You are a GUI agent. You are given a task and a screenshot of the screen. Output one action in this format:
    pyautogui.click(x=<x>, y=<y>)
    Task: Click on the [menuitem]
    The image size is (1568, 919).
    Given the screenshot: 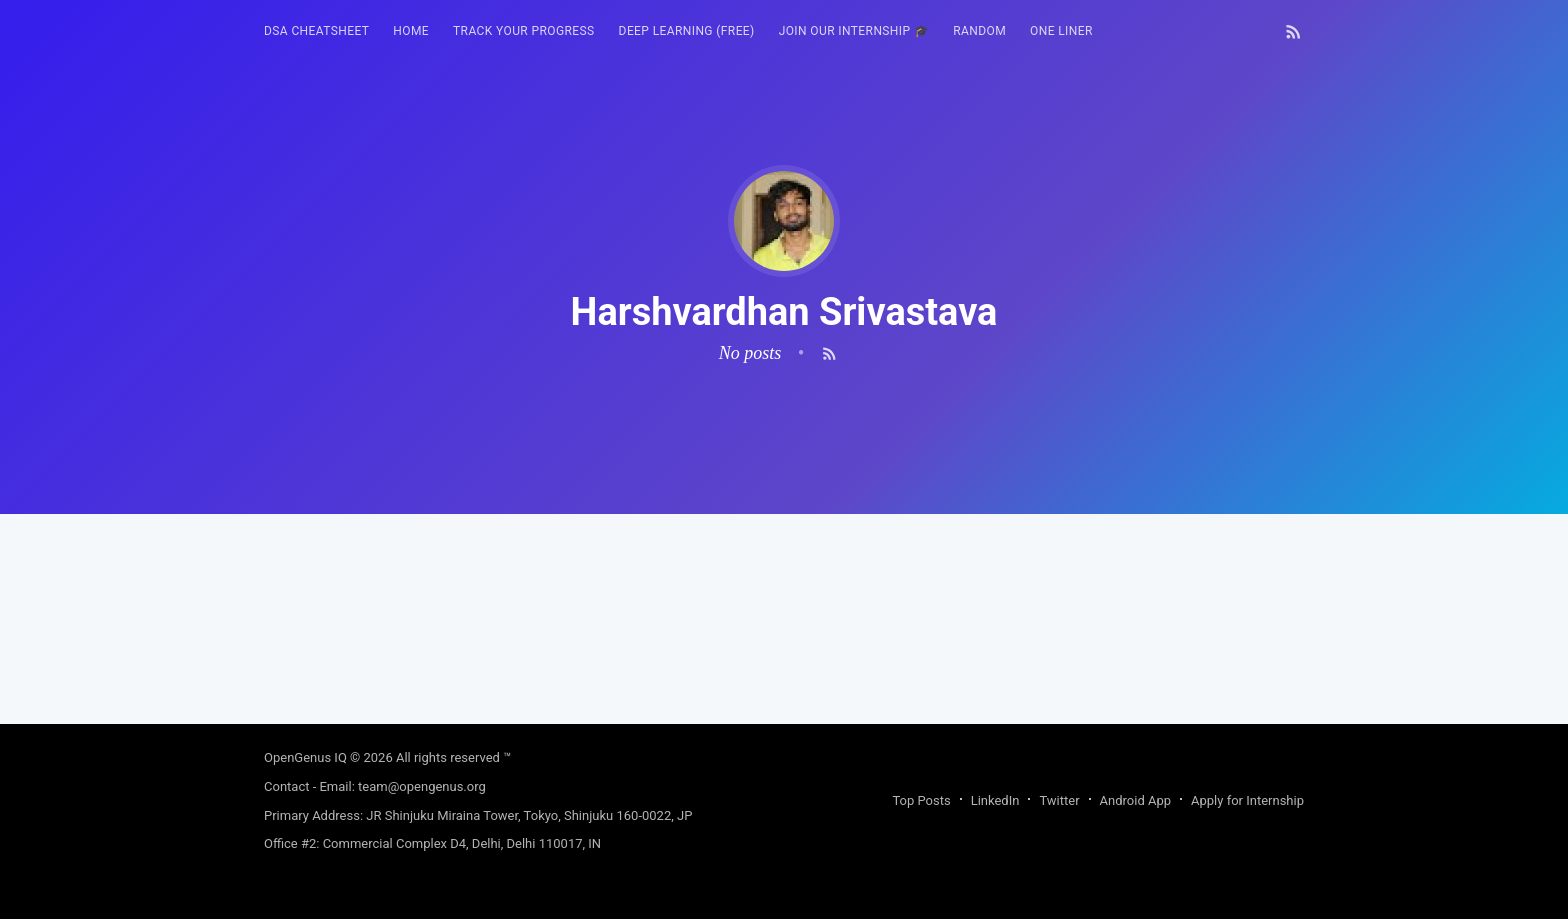 What is the action you would take?
    pyautogui.click(x=316, y=31)
    